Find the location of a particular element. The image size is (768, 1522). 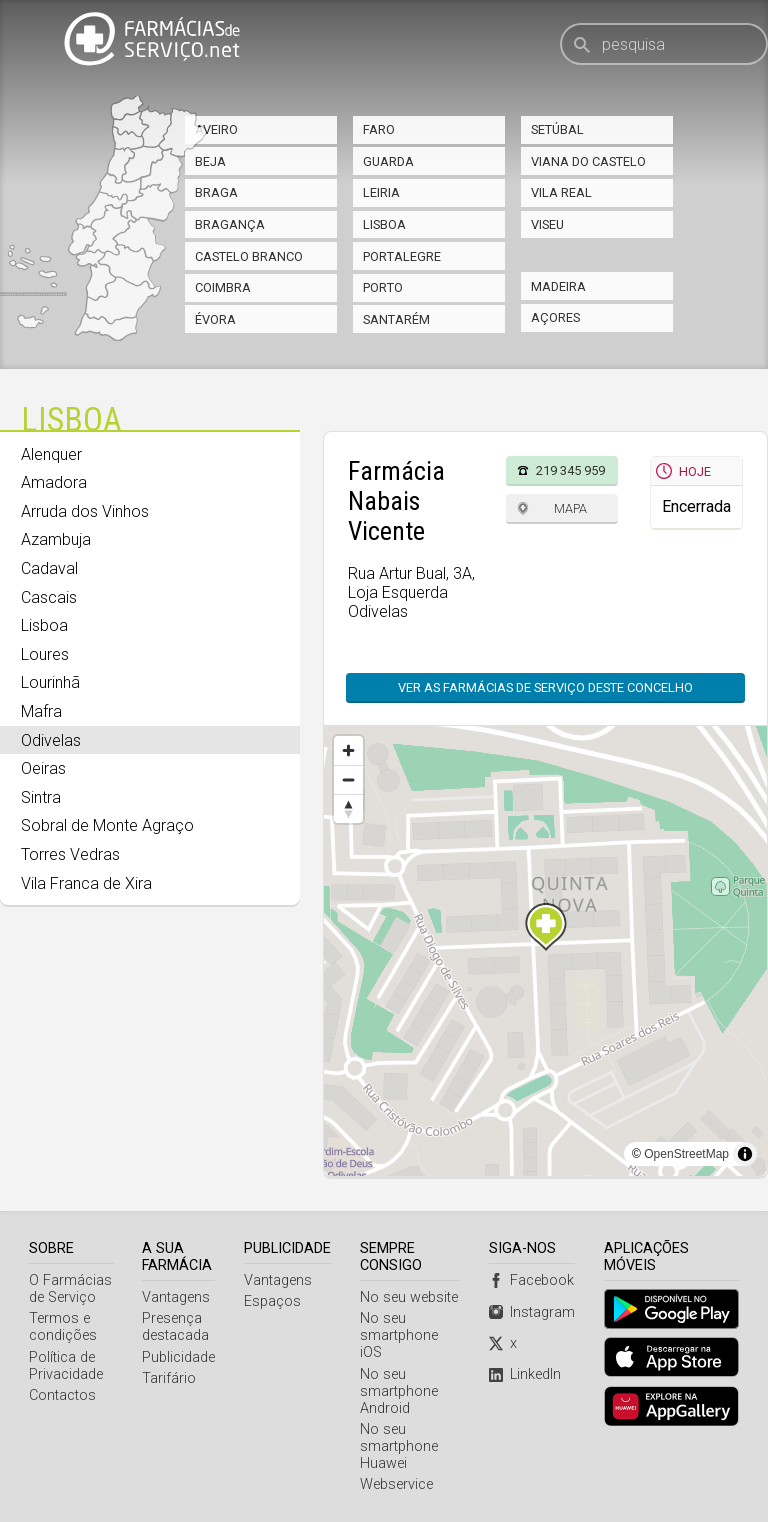

Bragança is located at coordinates (230, 224).